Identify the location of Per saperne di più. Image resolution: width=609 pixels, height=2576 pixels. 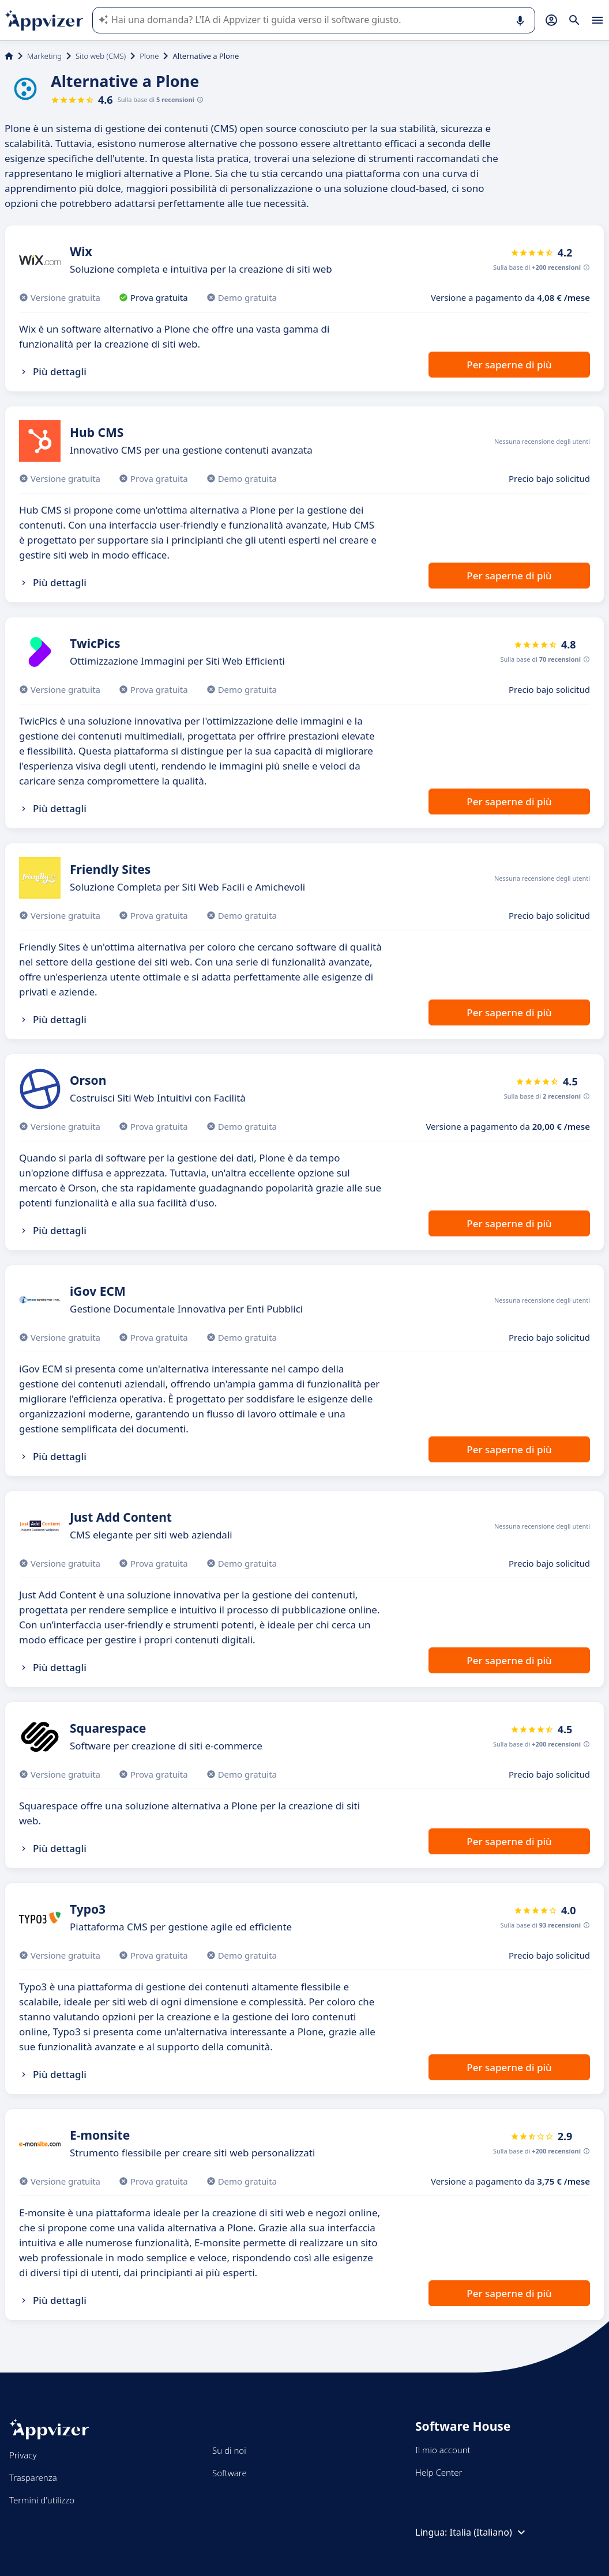
(509, 364).